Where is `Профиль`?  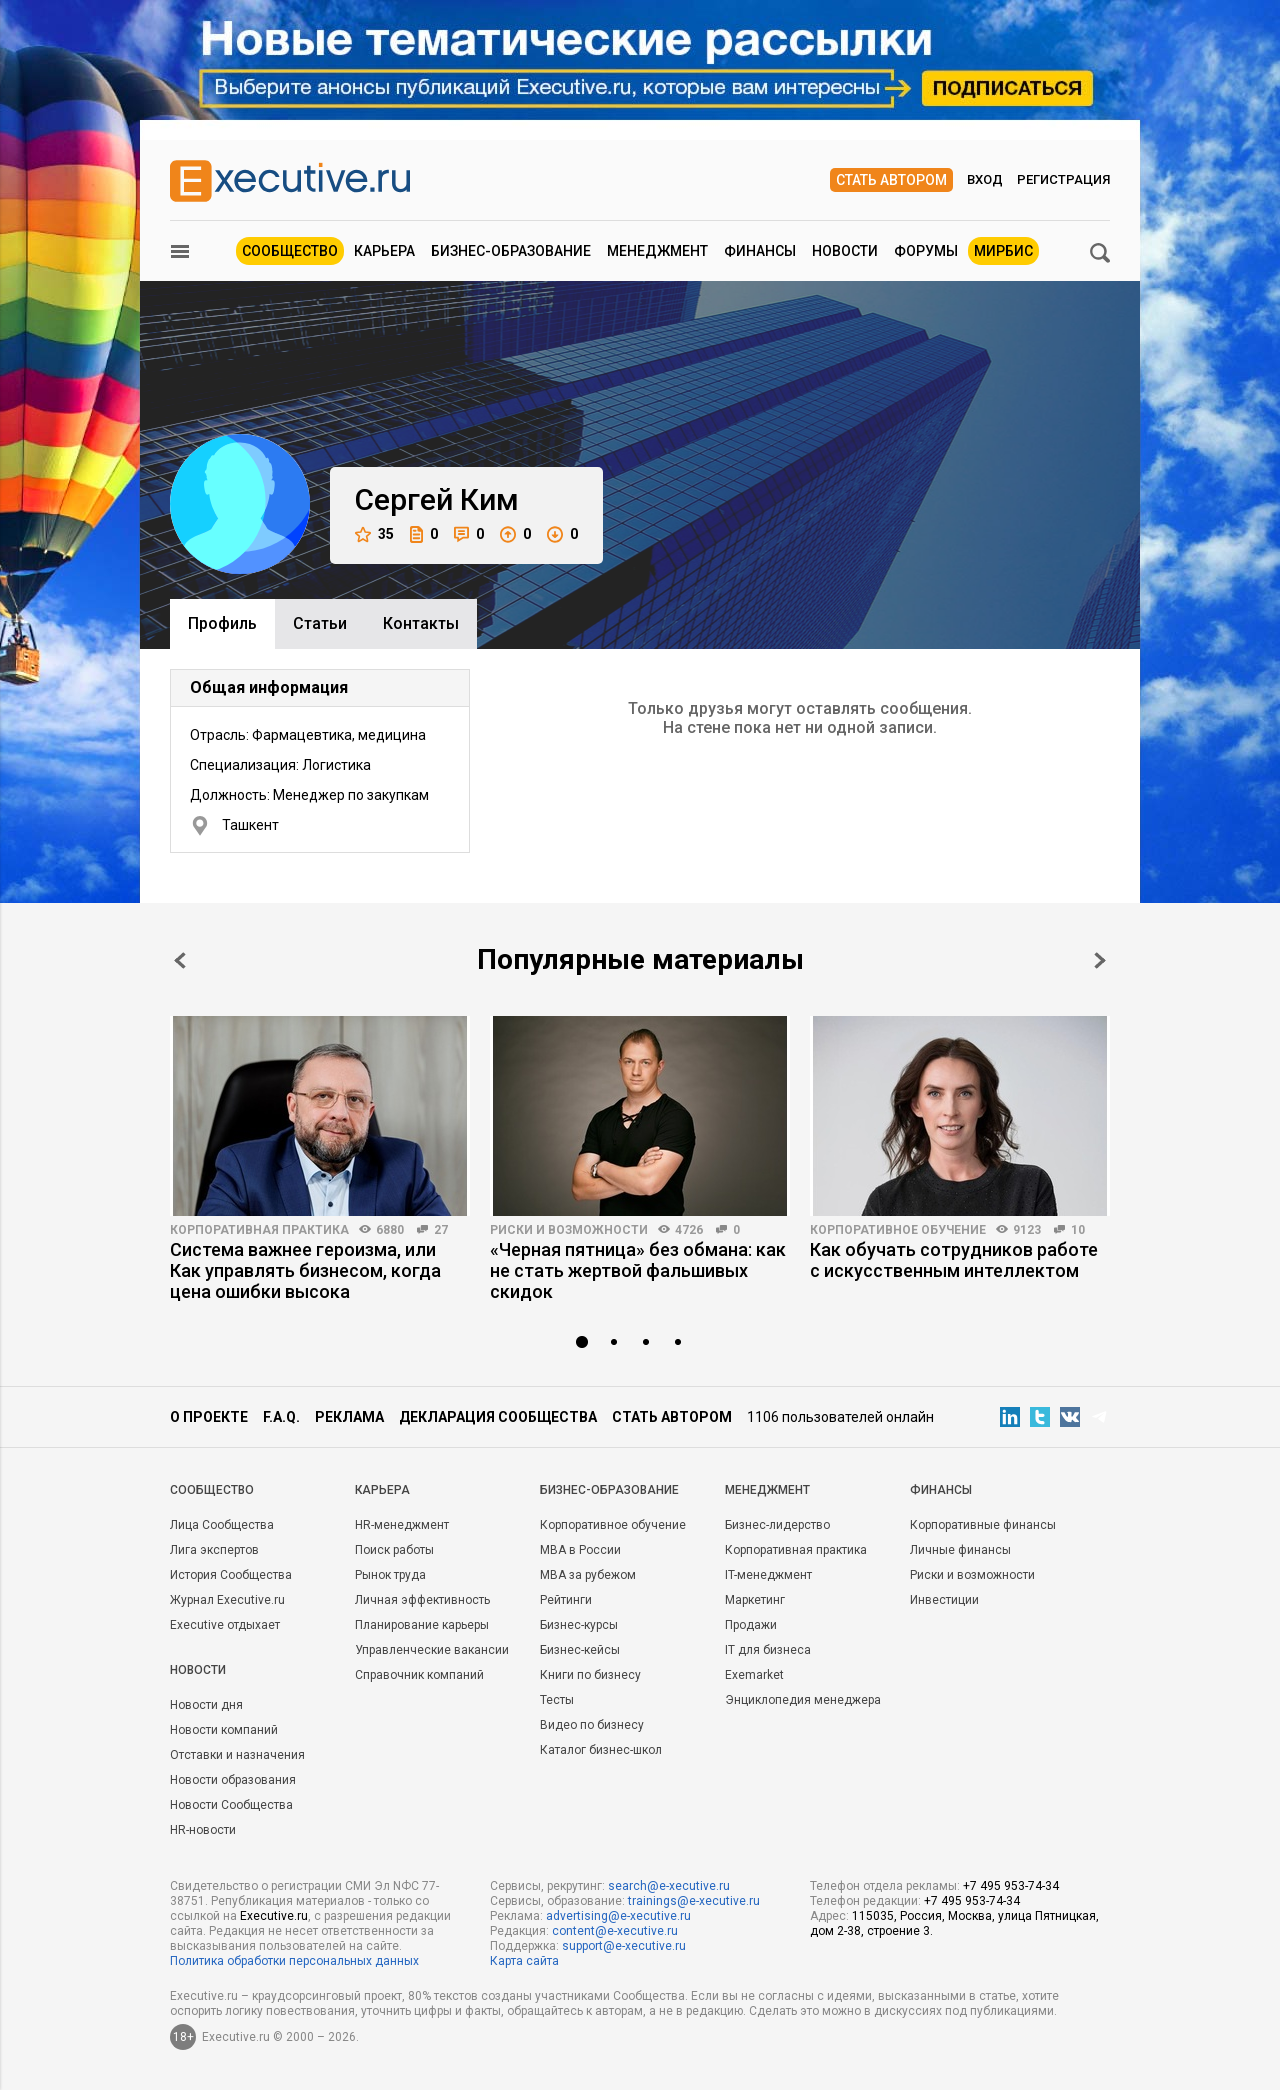 Профиль is located at coordinates (222, 623).